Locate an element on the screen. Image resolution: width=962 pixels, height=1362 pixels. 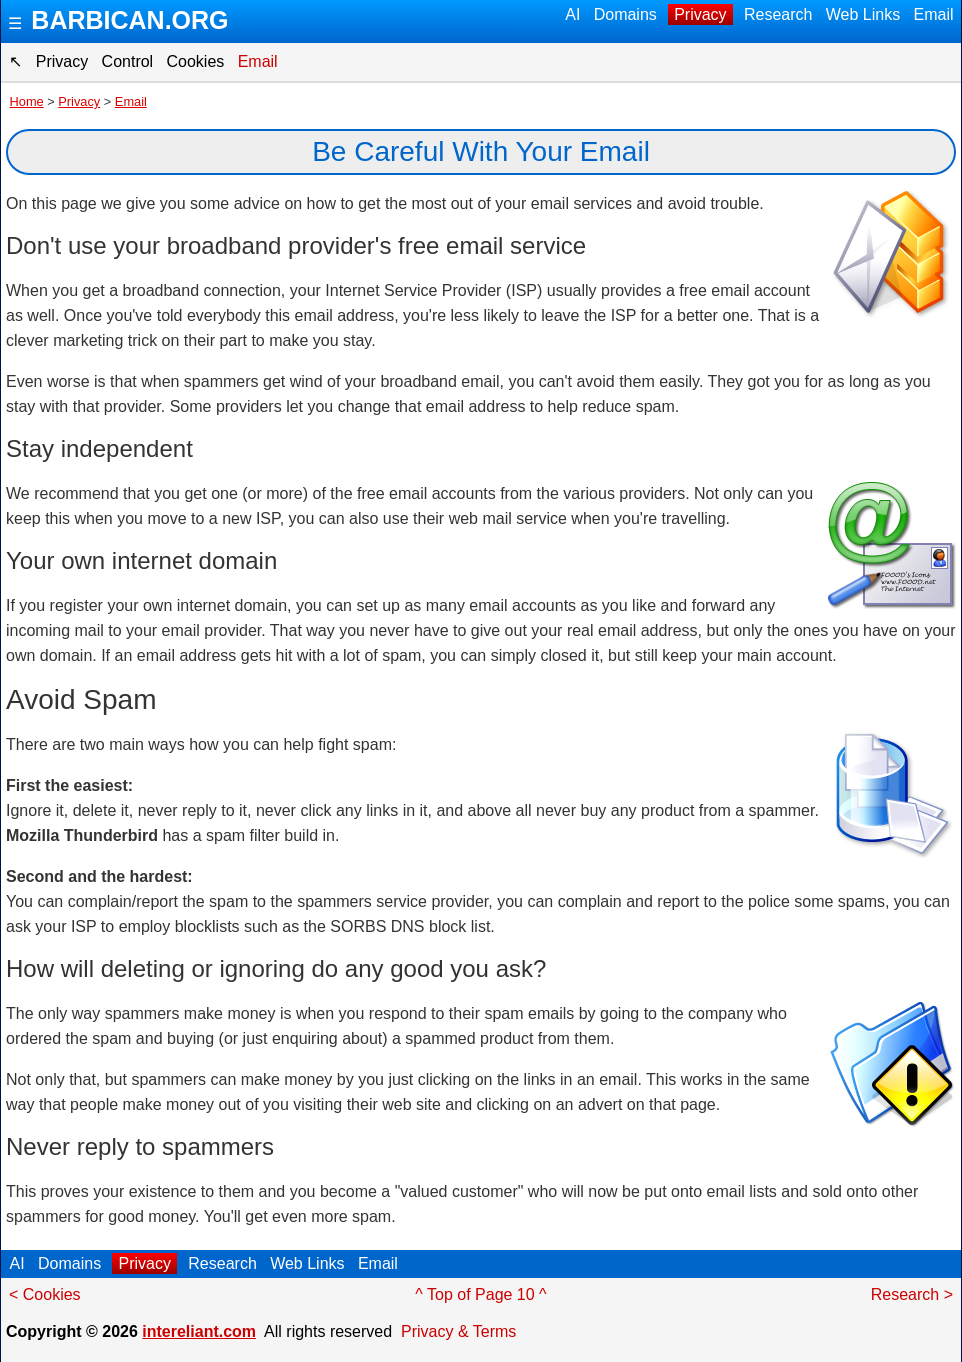
Web Links is located at coordinates (862, 14).